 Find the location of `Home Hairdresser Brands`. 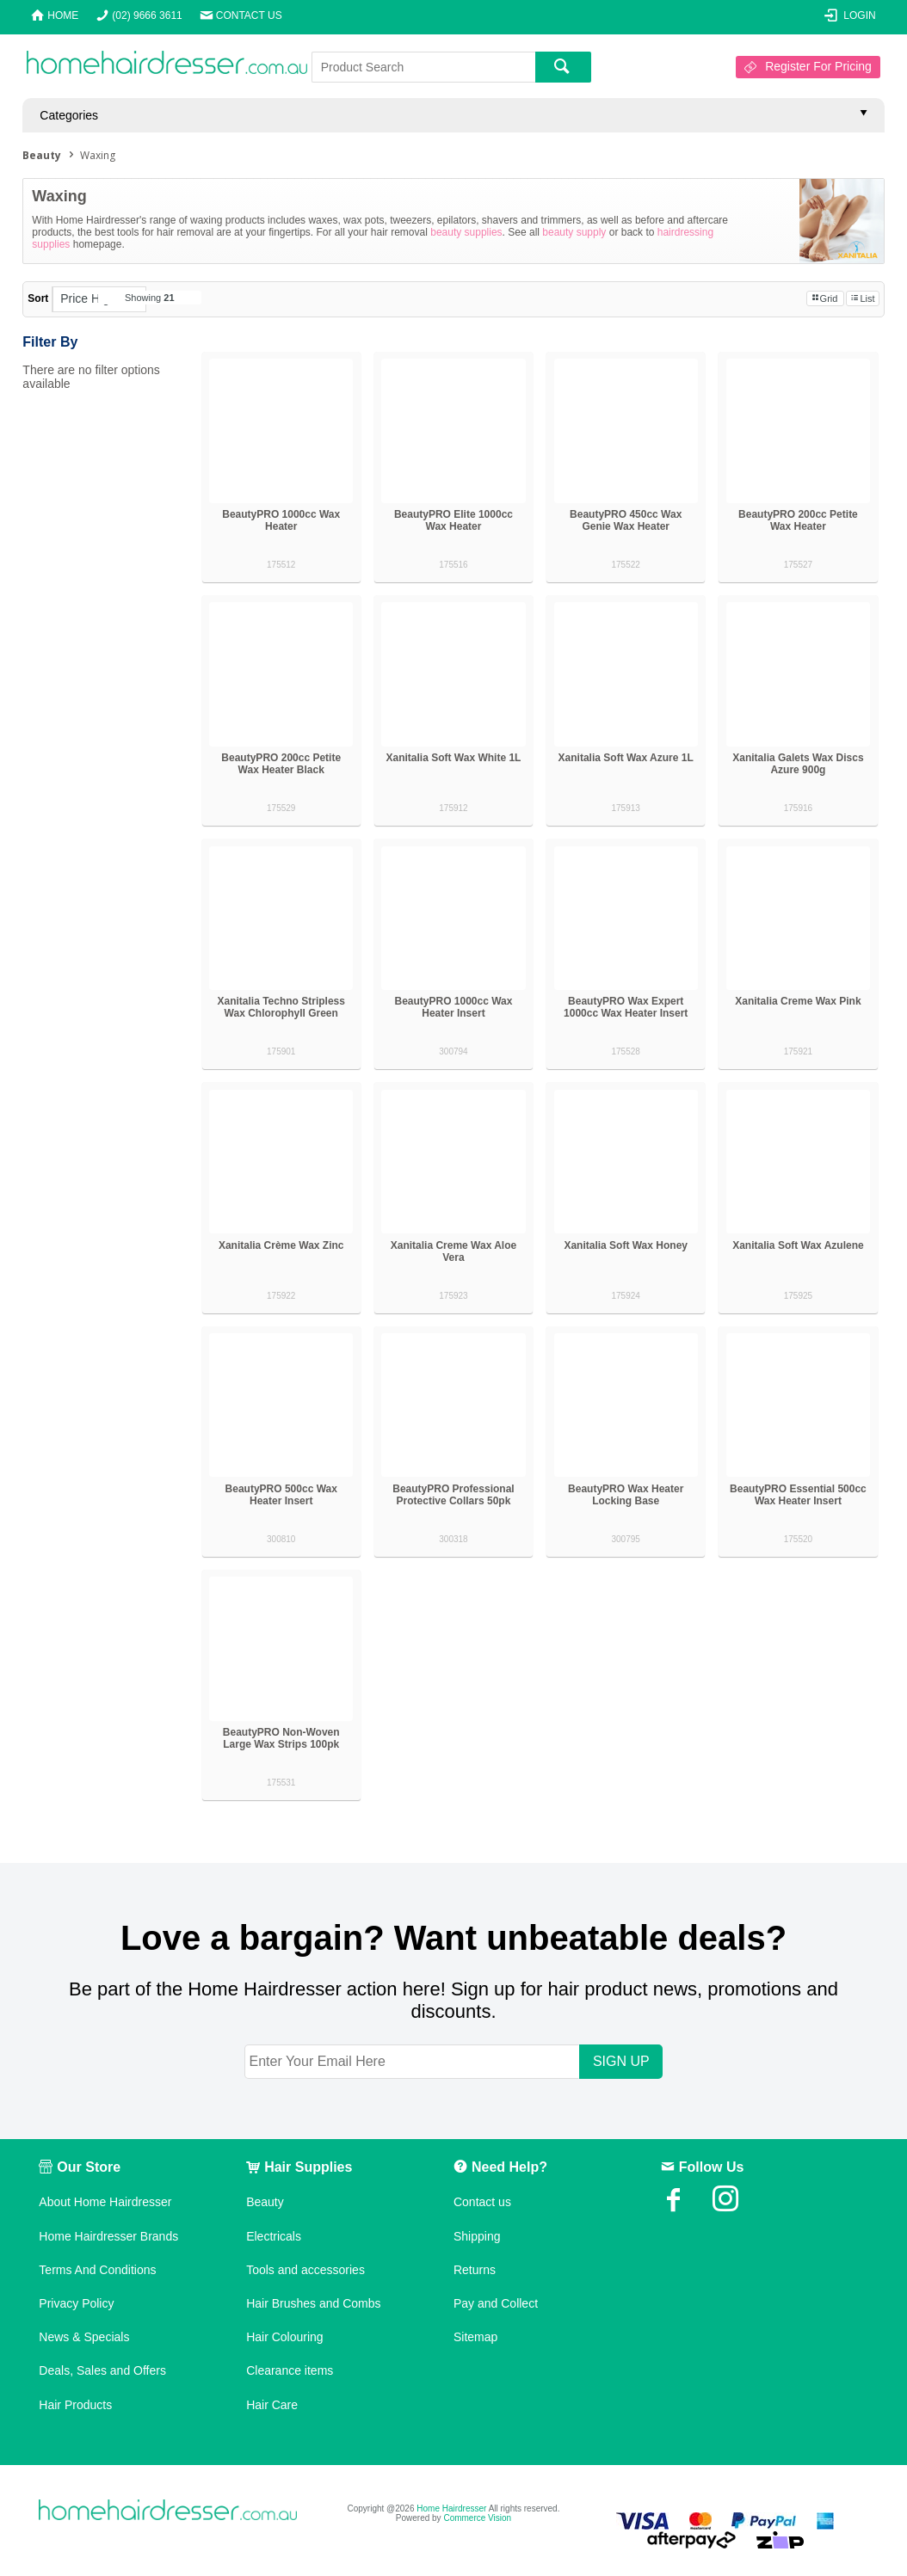

Home Hairdresser Brands is located at coordinates (108, 2236).